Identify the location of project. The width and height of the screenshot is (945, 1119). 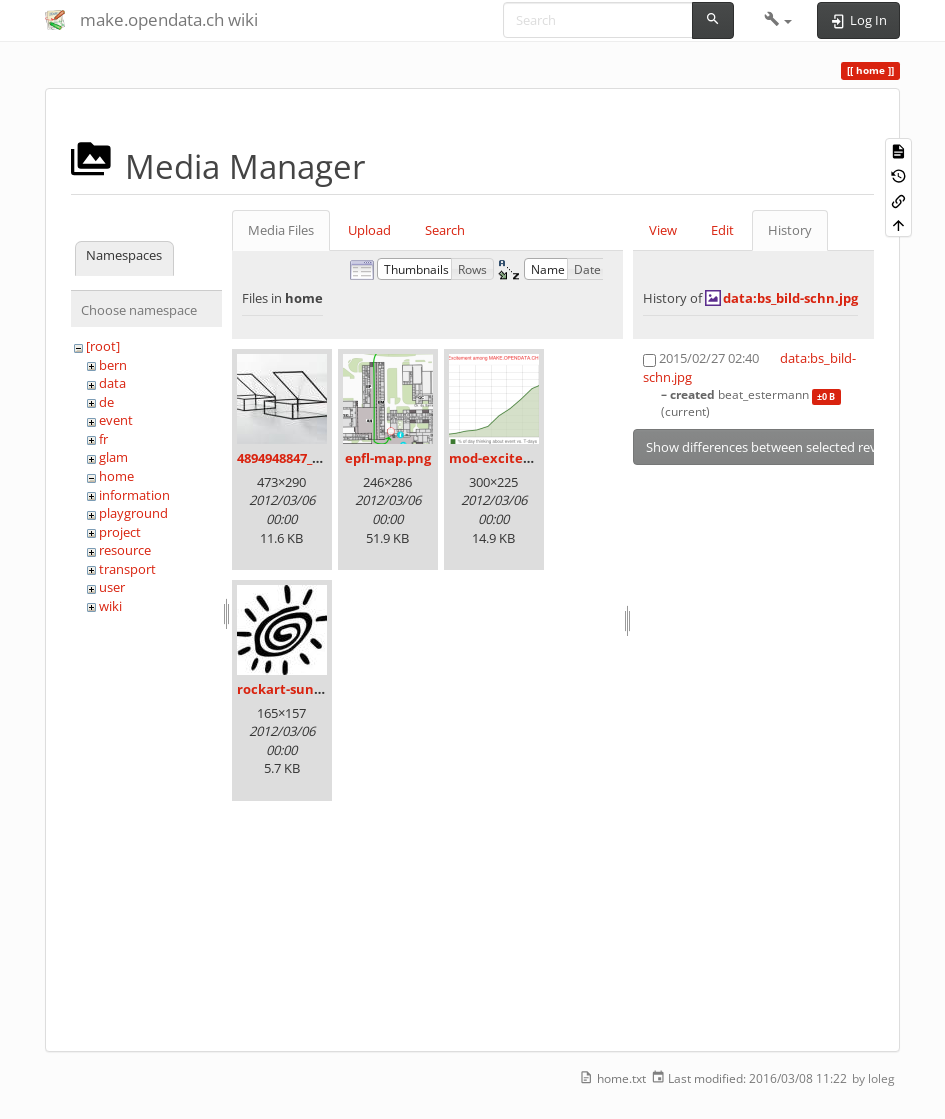
(120, 532).